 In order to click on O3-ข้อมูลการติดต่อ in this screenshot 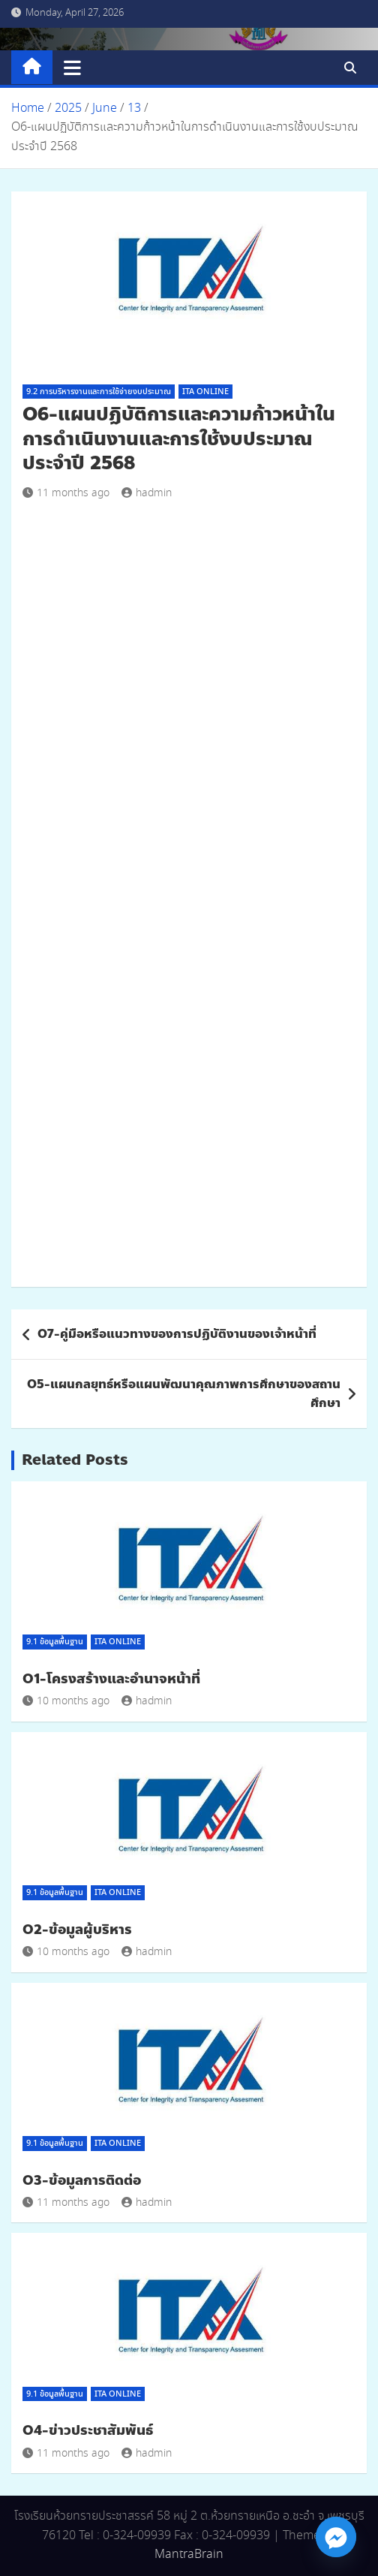, I will do `click(81, 2180)`.